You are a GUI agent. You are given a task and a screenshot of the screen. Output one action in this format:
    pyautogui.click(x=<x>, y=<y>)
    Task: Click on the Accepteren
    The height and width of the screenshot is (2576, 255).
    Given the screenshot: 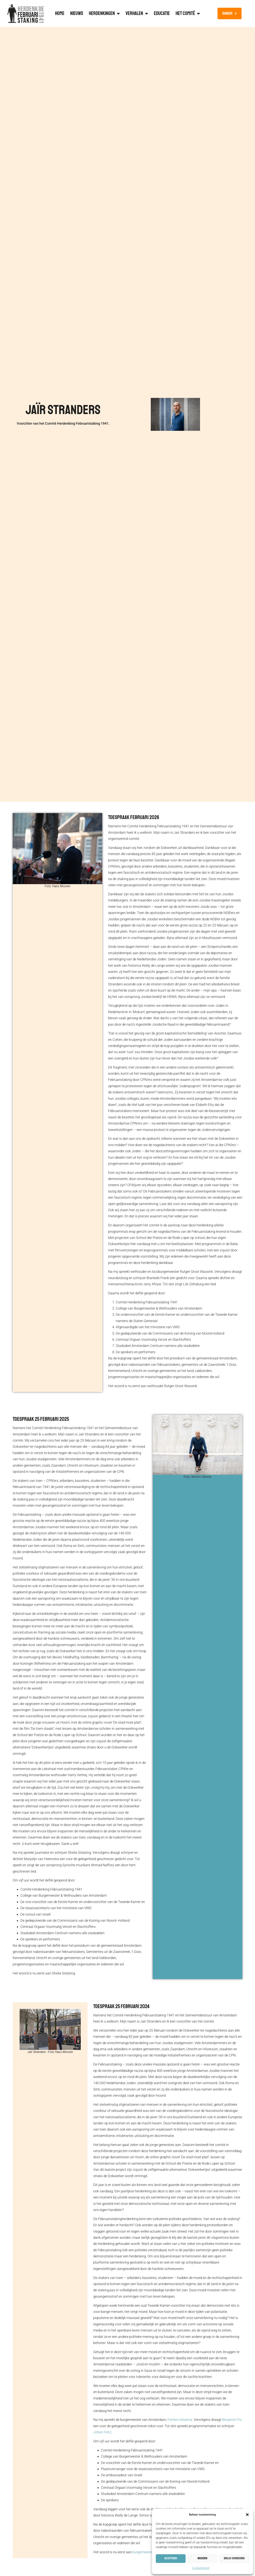 What is the action you would take?
    pyautogui.click(x=170, y=2558)
    